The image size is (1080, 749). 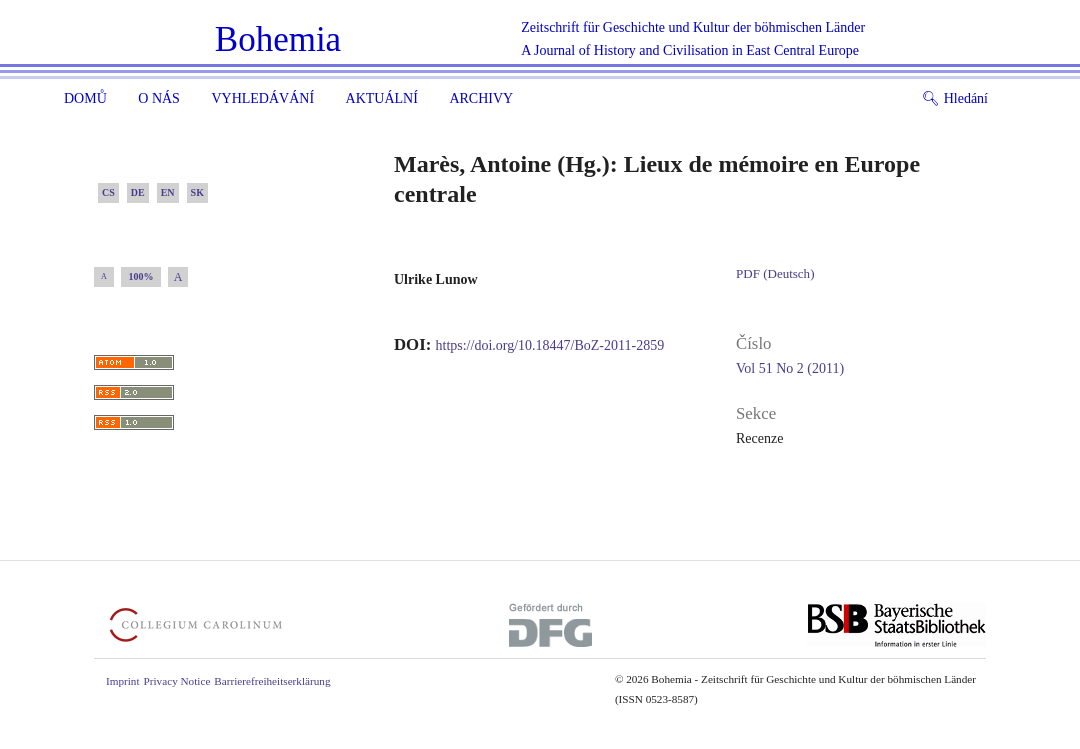 What do you see at coordinates (790, 368) in the screenshot?
I see `Vol 51 No 2 (2011)` at bounding box center [790, 368].